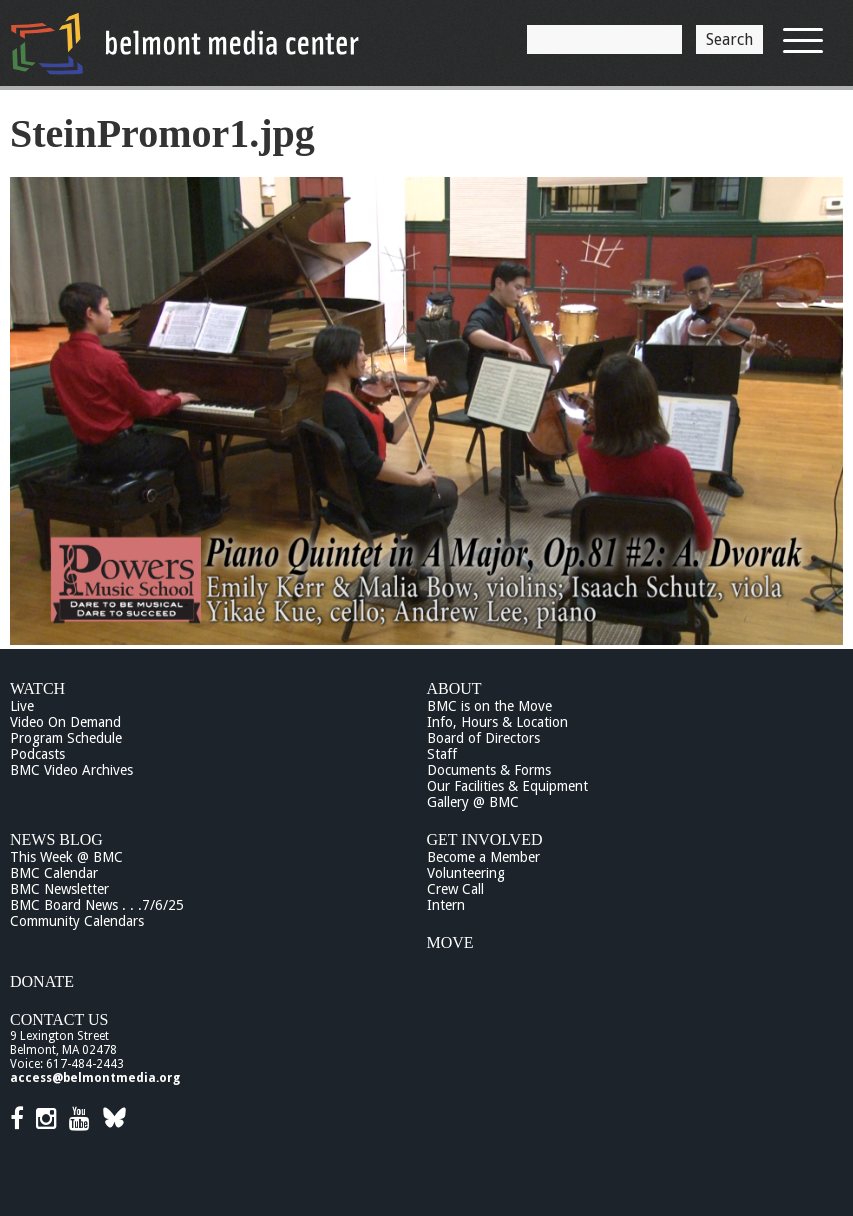  What do you see at coordinates (497, 722) in the screenshot?
I see `Info, Hours & Location` at bounding box center [497, 722].